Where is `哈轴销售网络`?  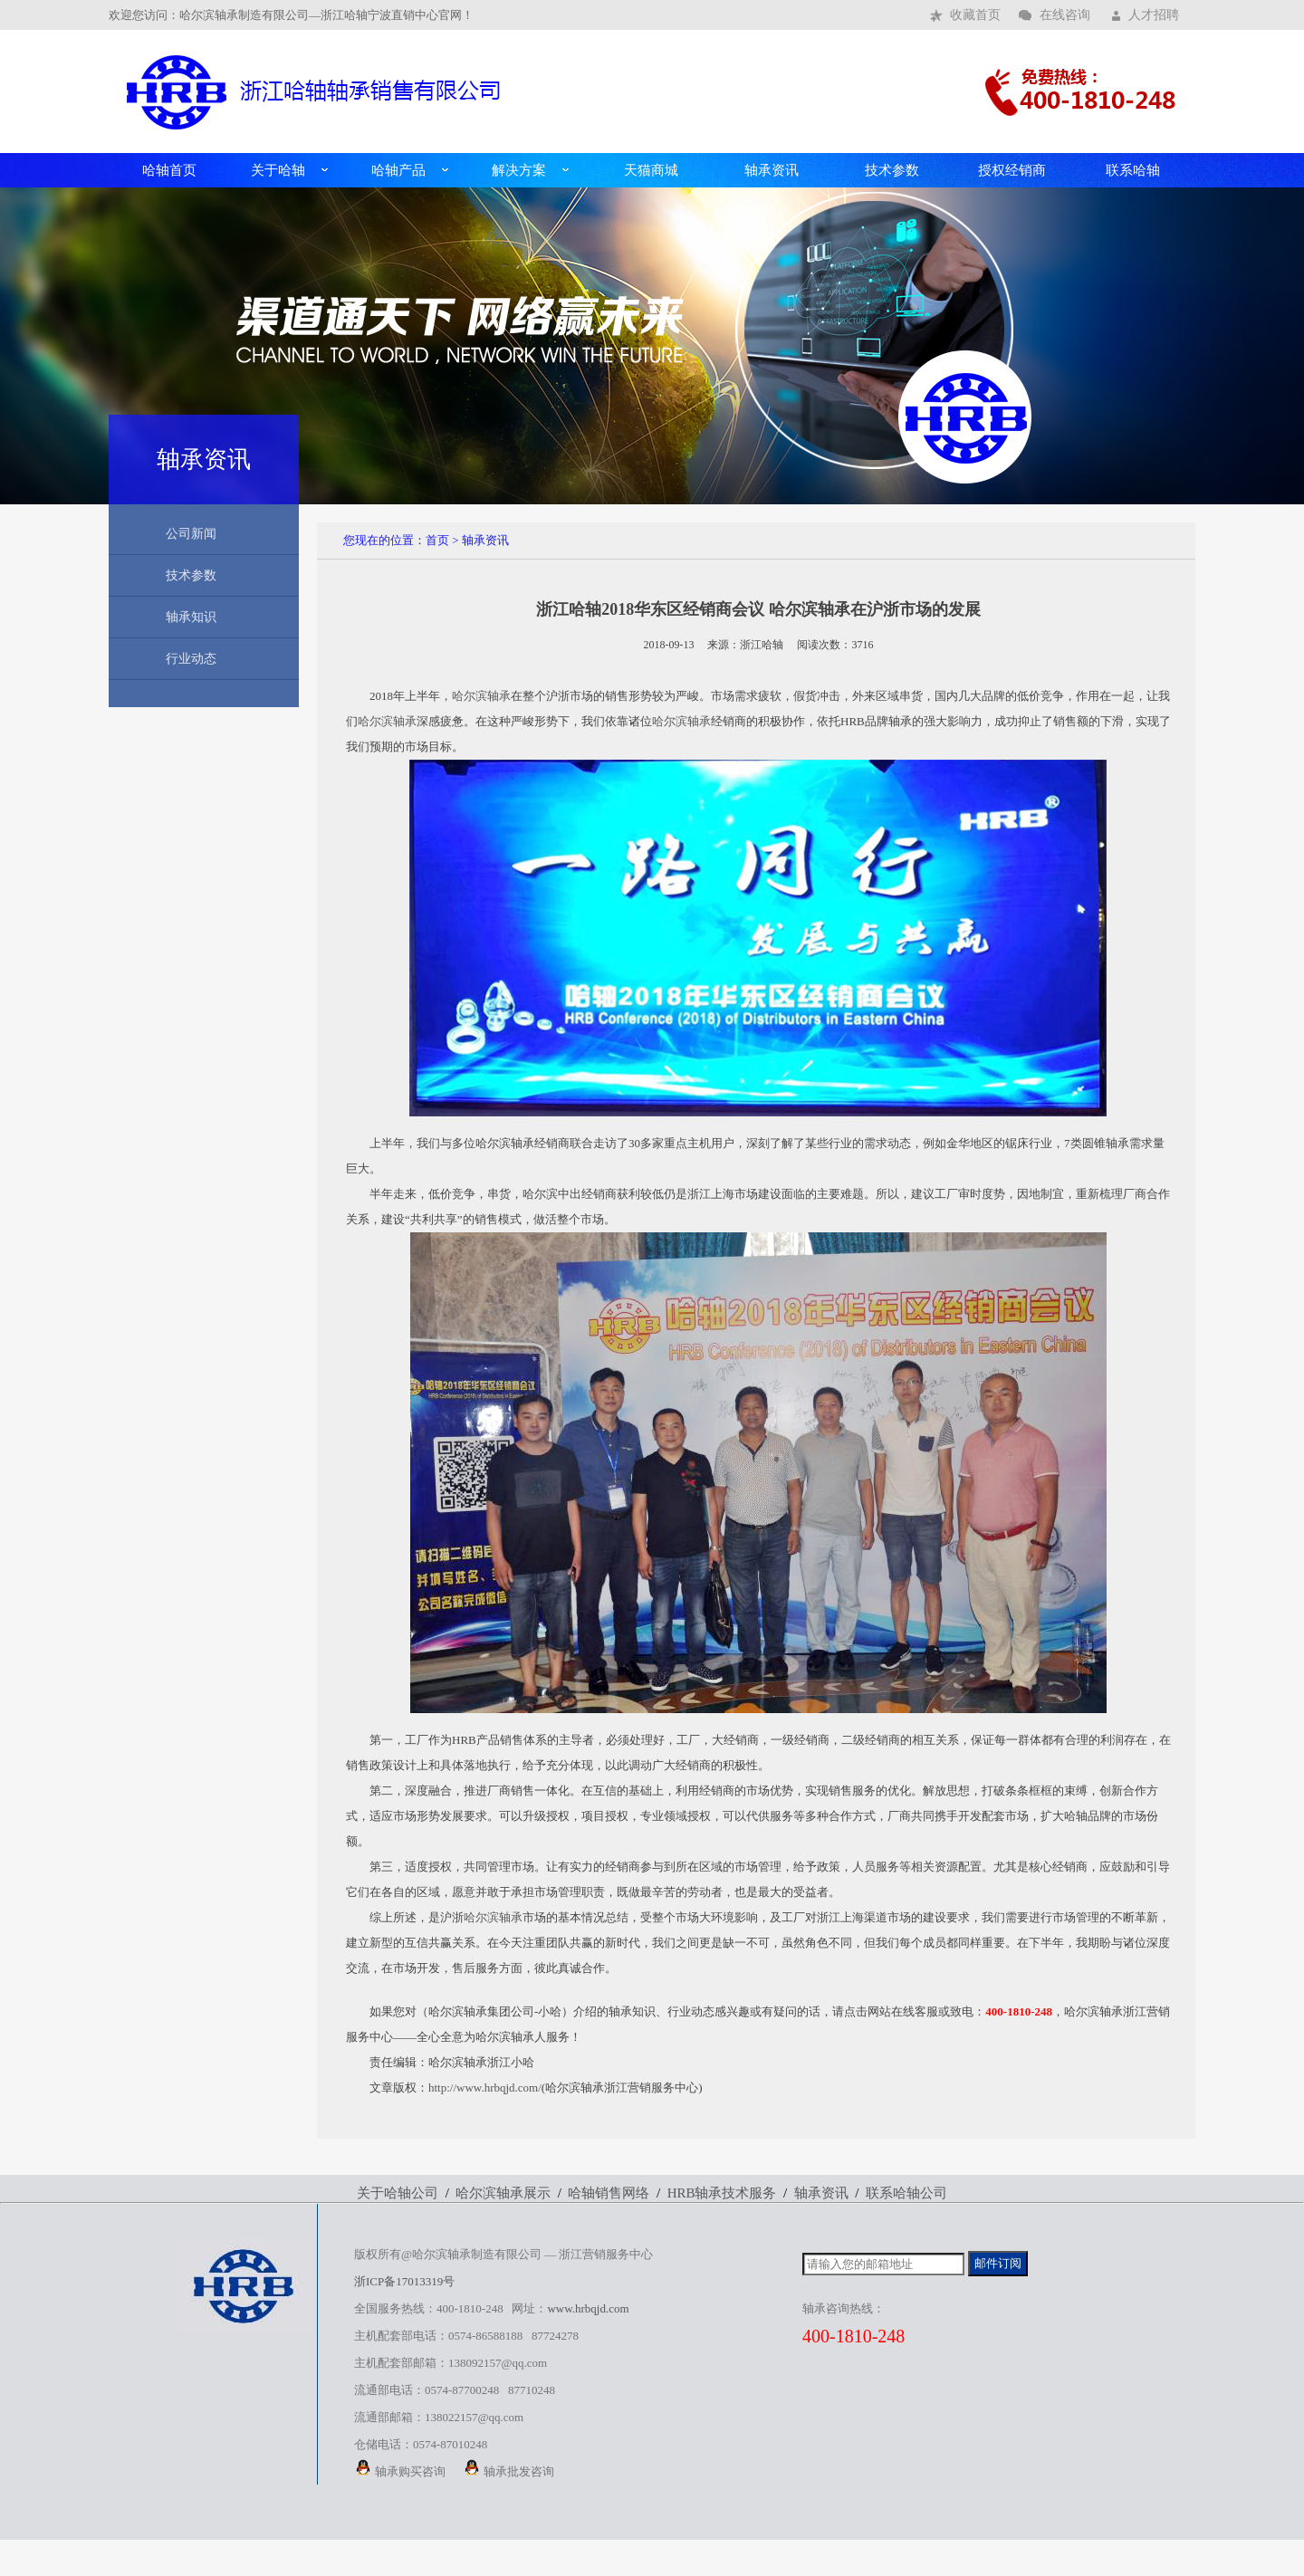 哈轴销售网络 is located at coordinates (608, 2193).